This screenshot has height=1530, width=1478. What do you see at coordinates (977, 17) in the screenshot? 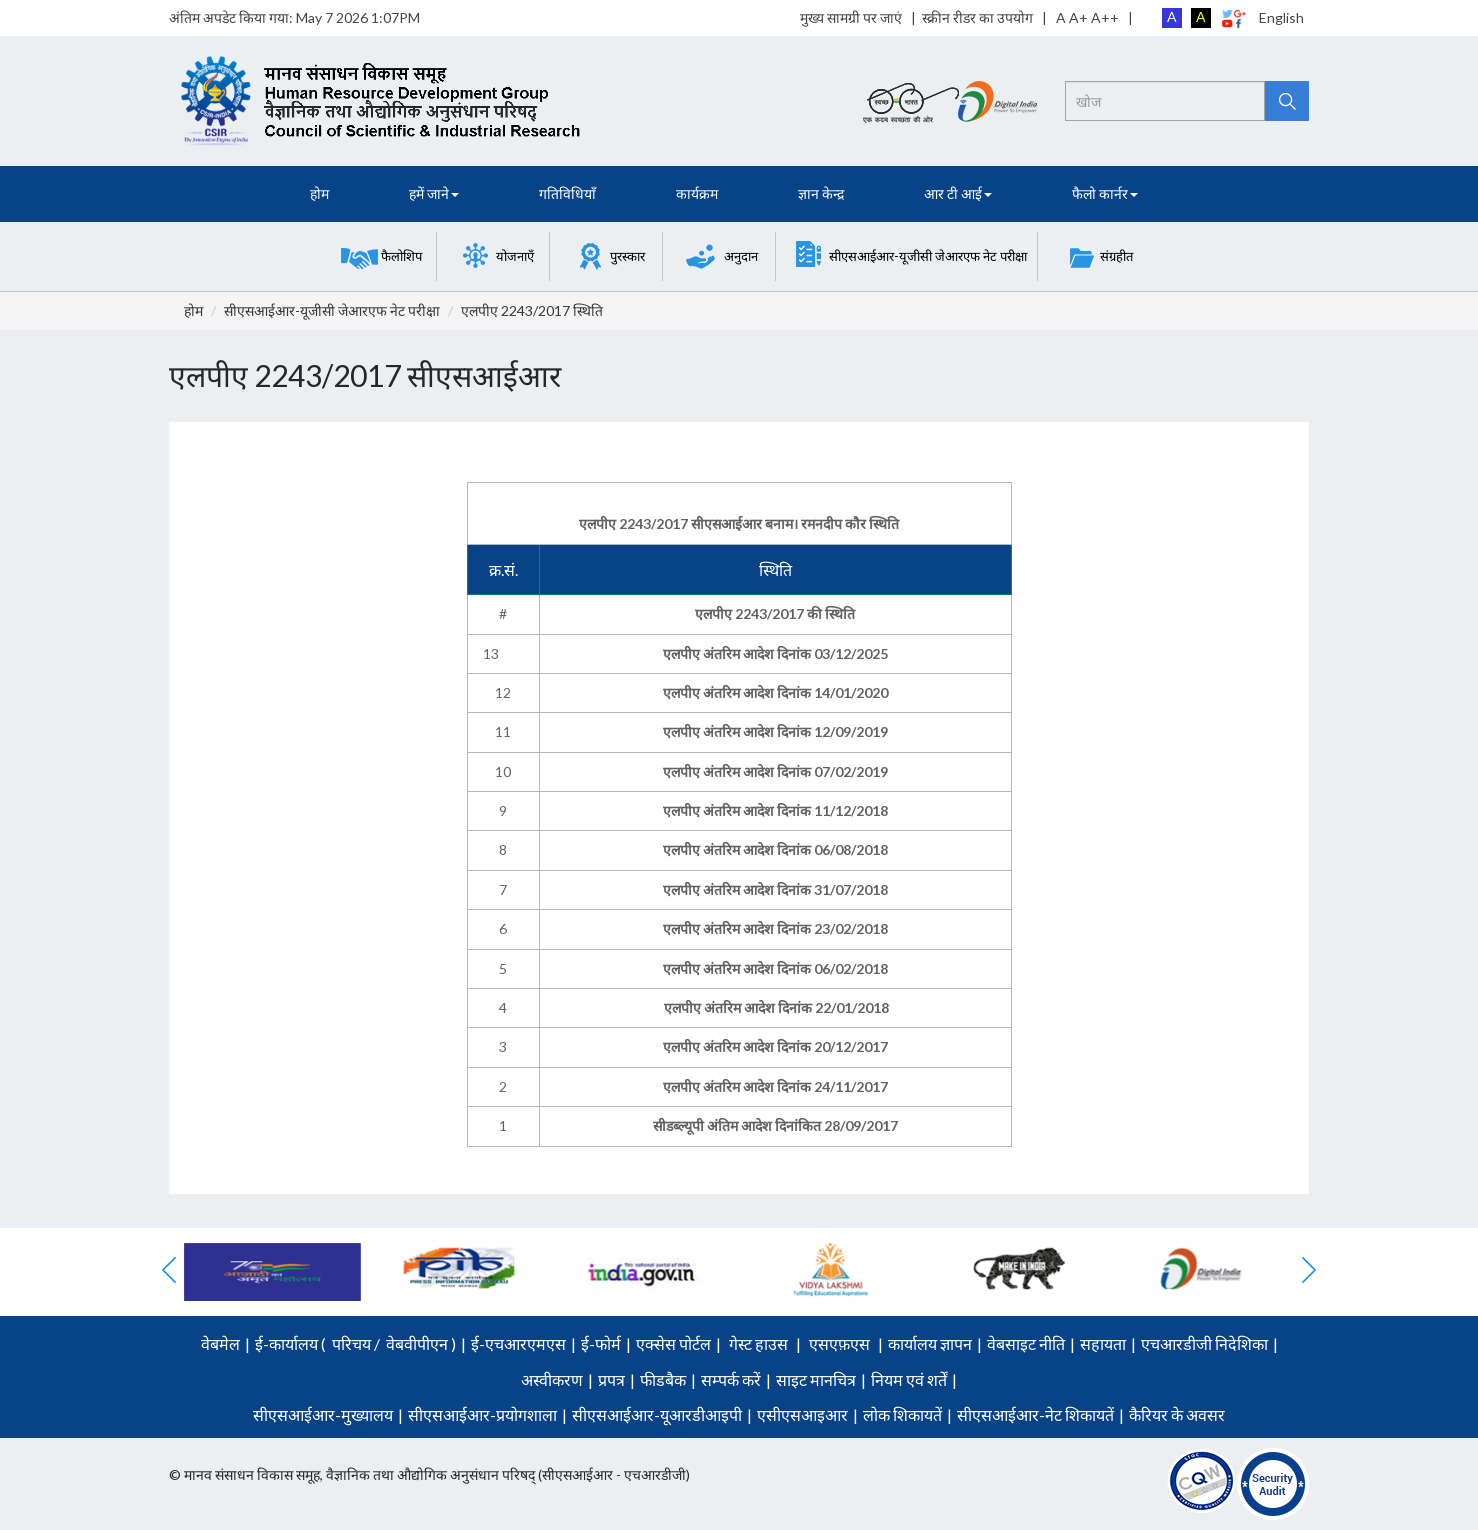
I see `स्क्रीन रीडर का उपयोग` at bounding box center [977, 17].